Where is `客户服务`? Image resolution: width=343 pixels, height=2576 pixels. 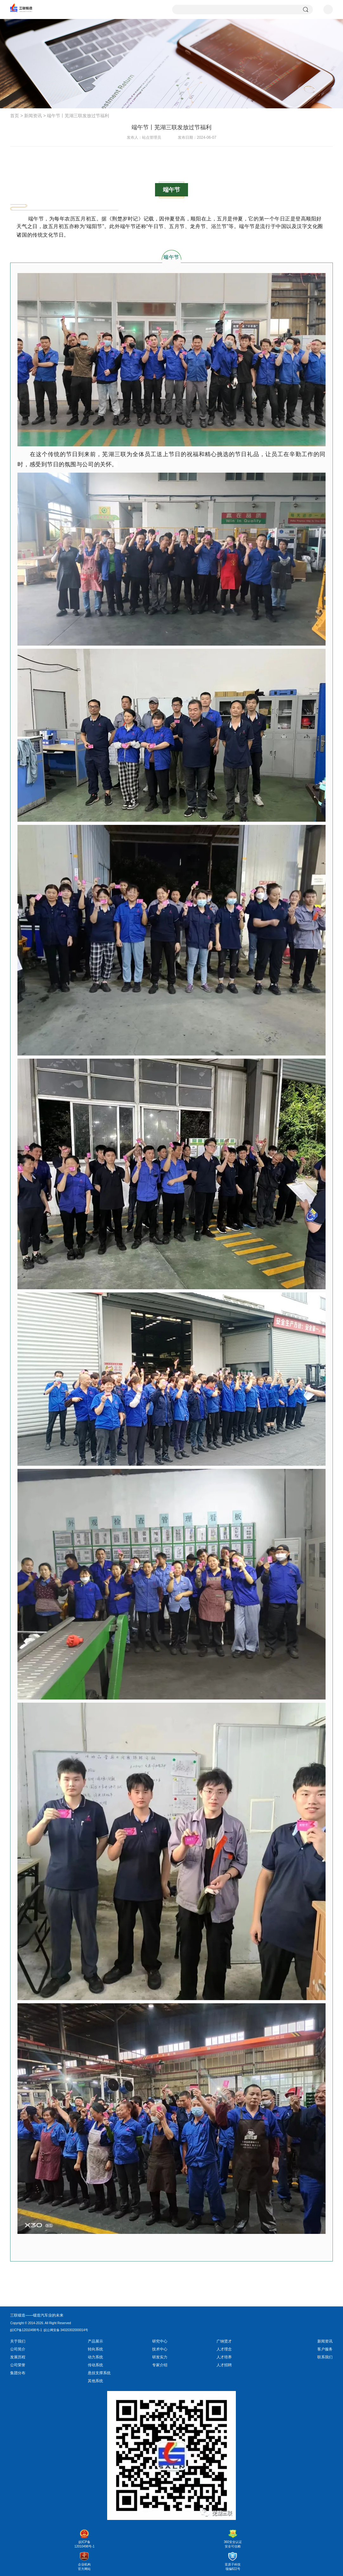 客户服务 is located at coordinates (325, 2349).